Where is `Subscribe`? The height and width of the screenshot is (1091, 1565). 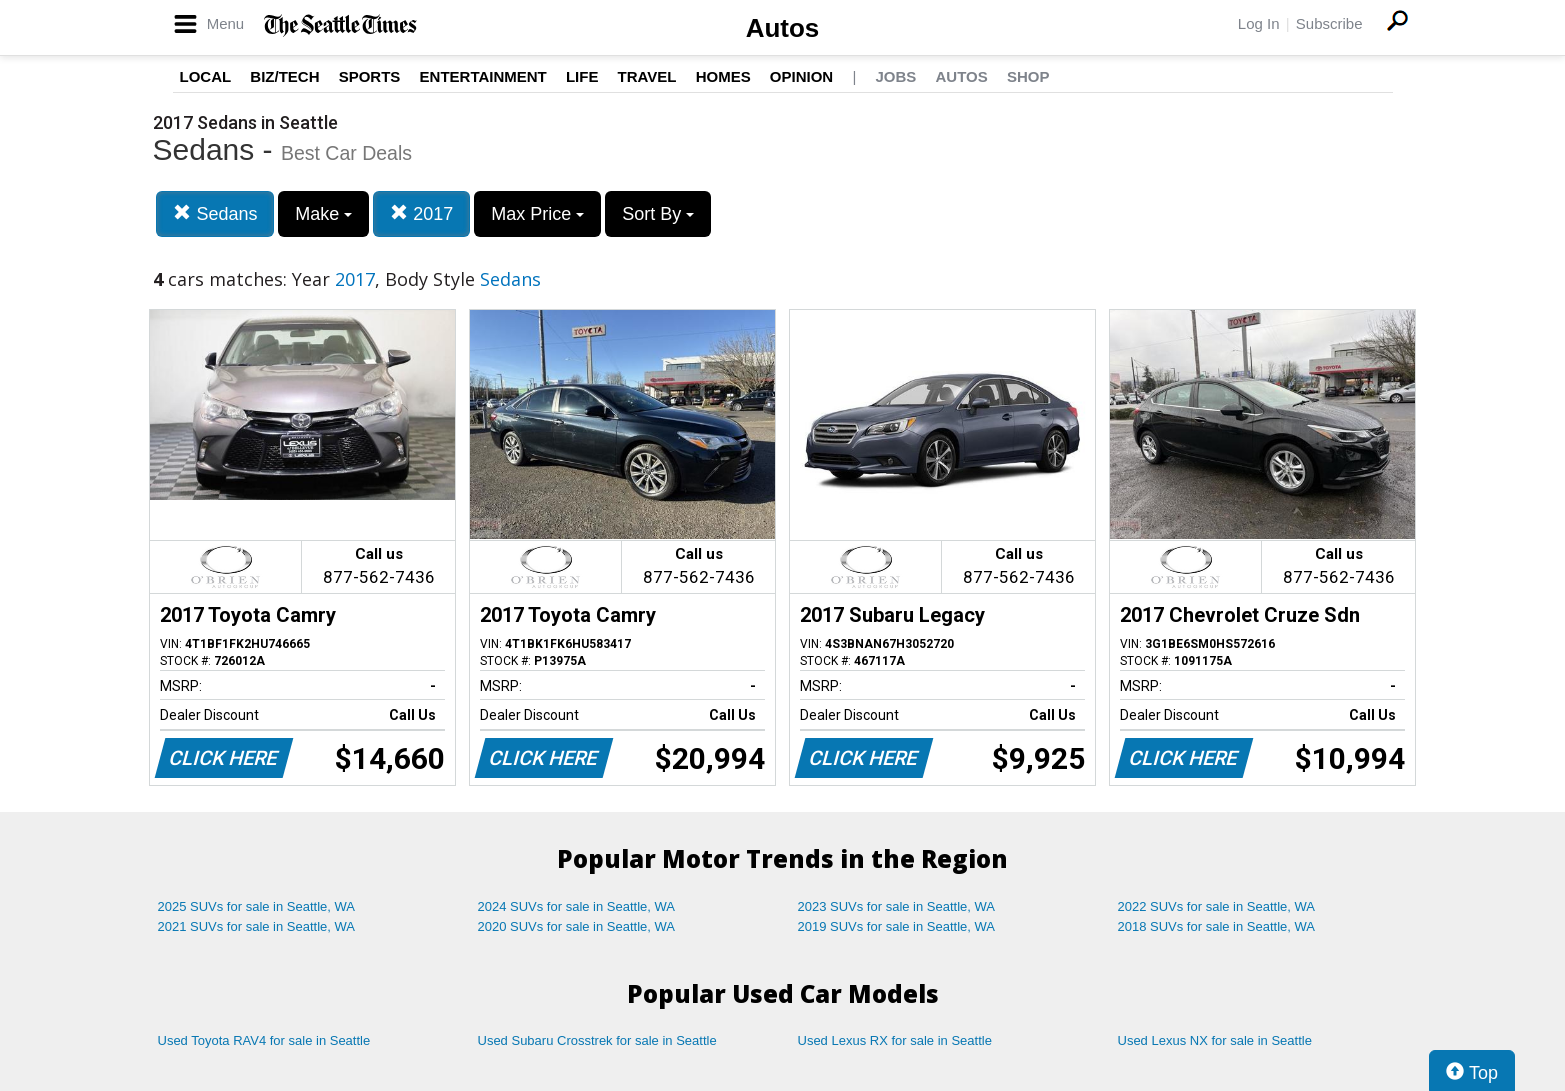
Subscribe is located at coordinates (1329, 23).